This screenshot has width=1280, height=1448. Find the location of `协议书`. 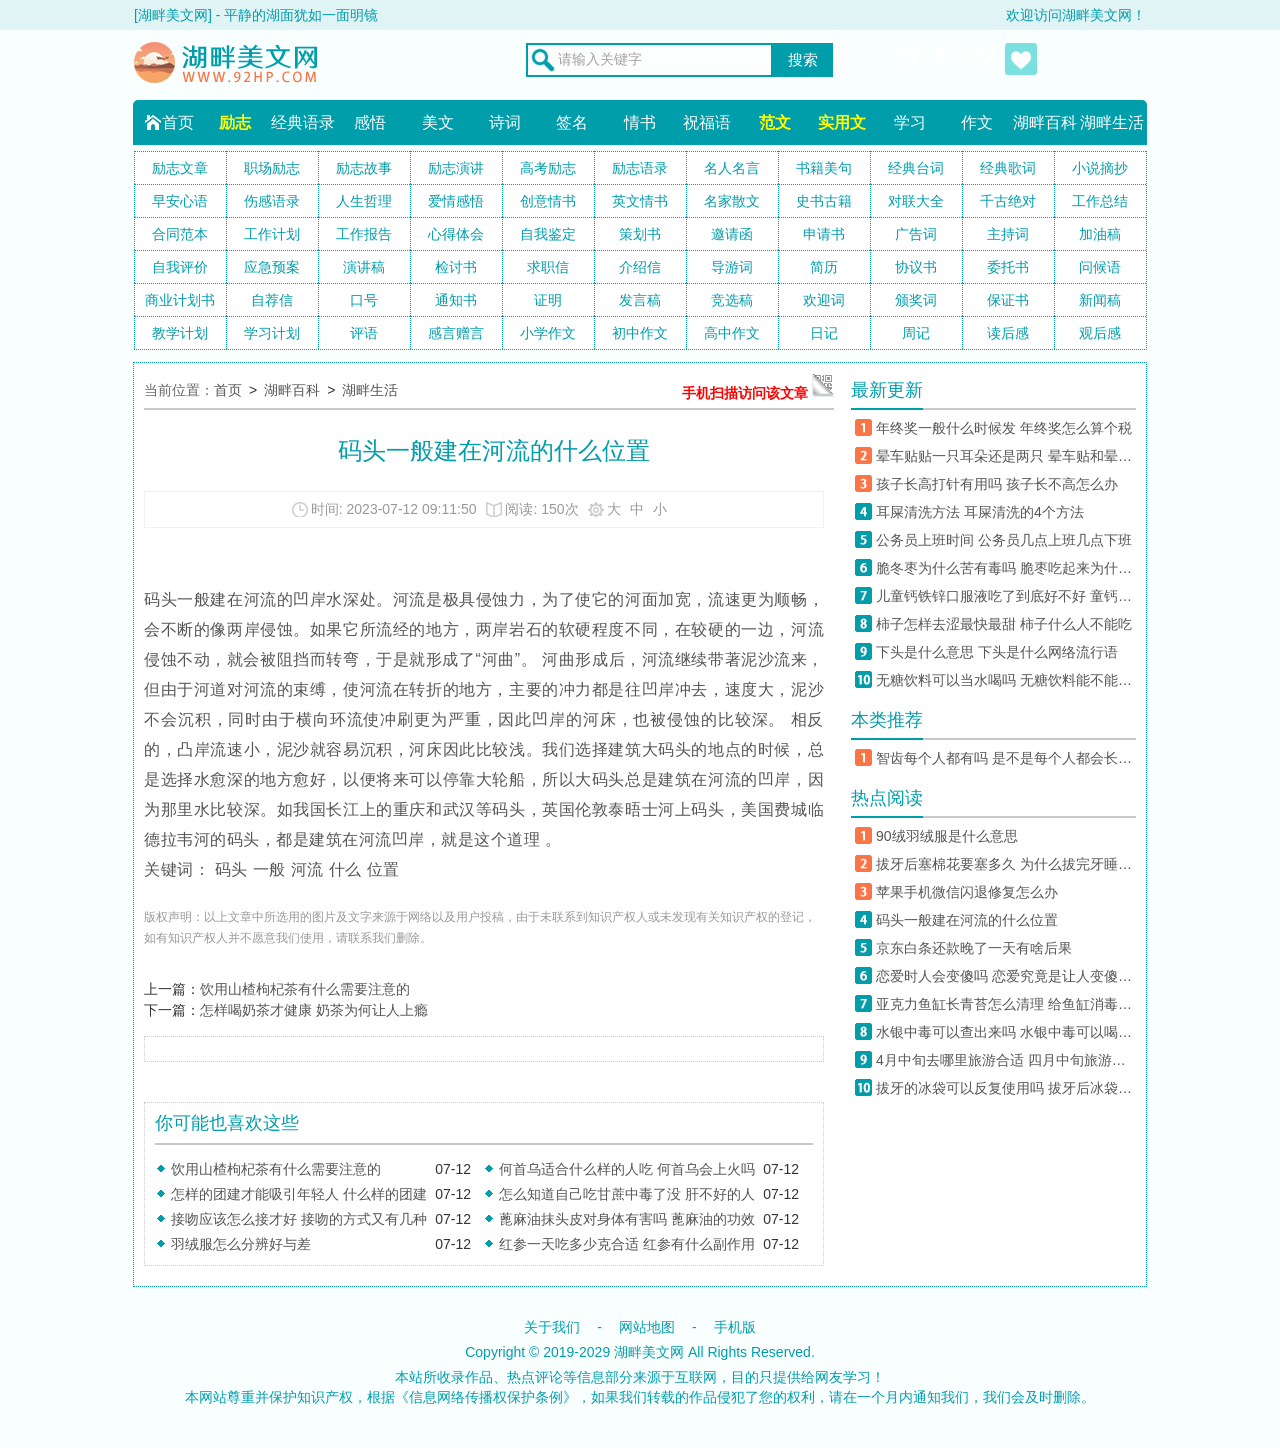

协议书 is located at coordinates (916, 267).